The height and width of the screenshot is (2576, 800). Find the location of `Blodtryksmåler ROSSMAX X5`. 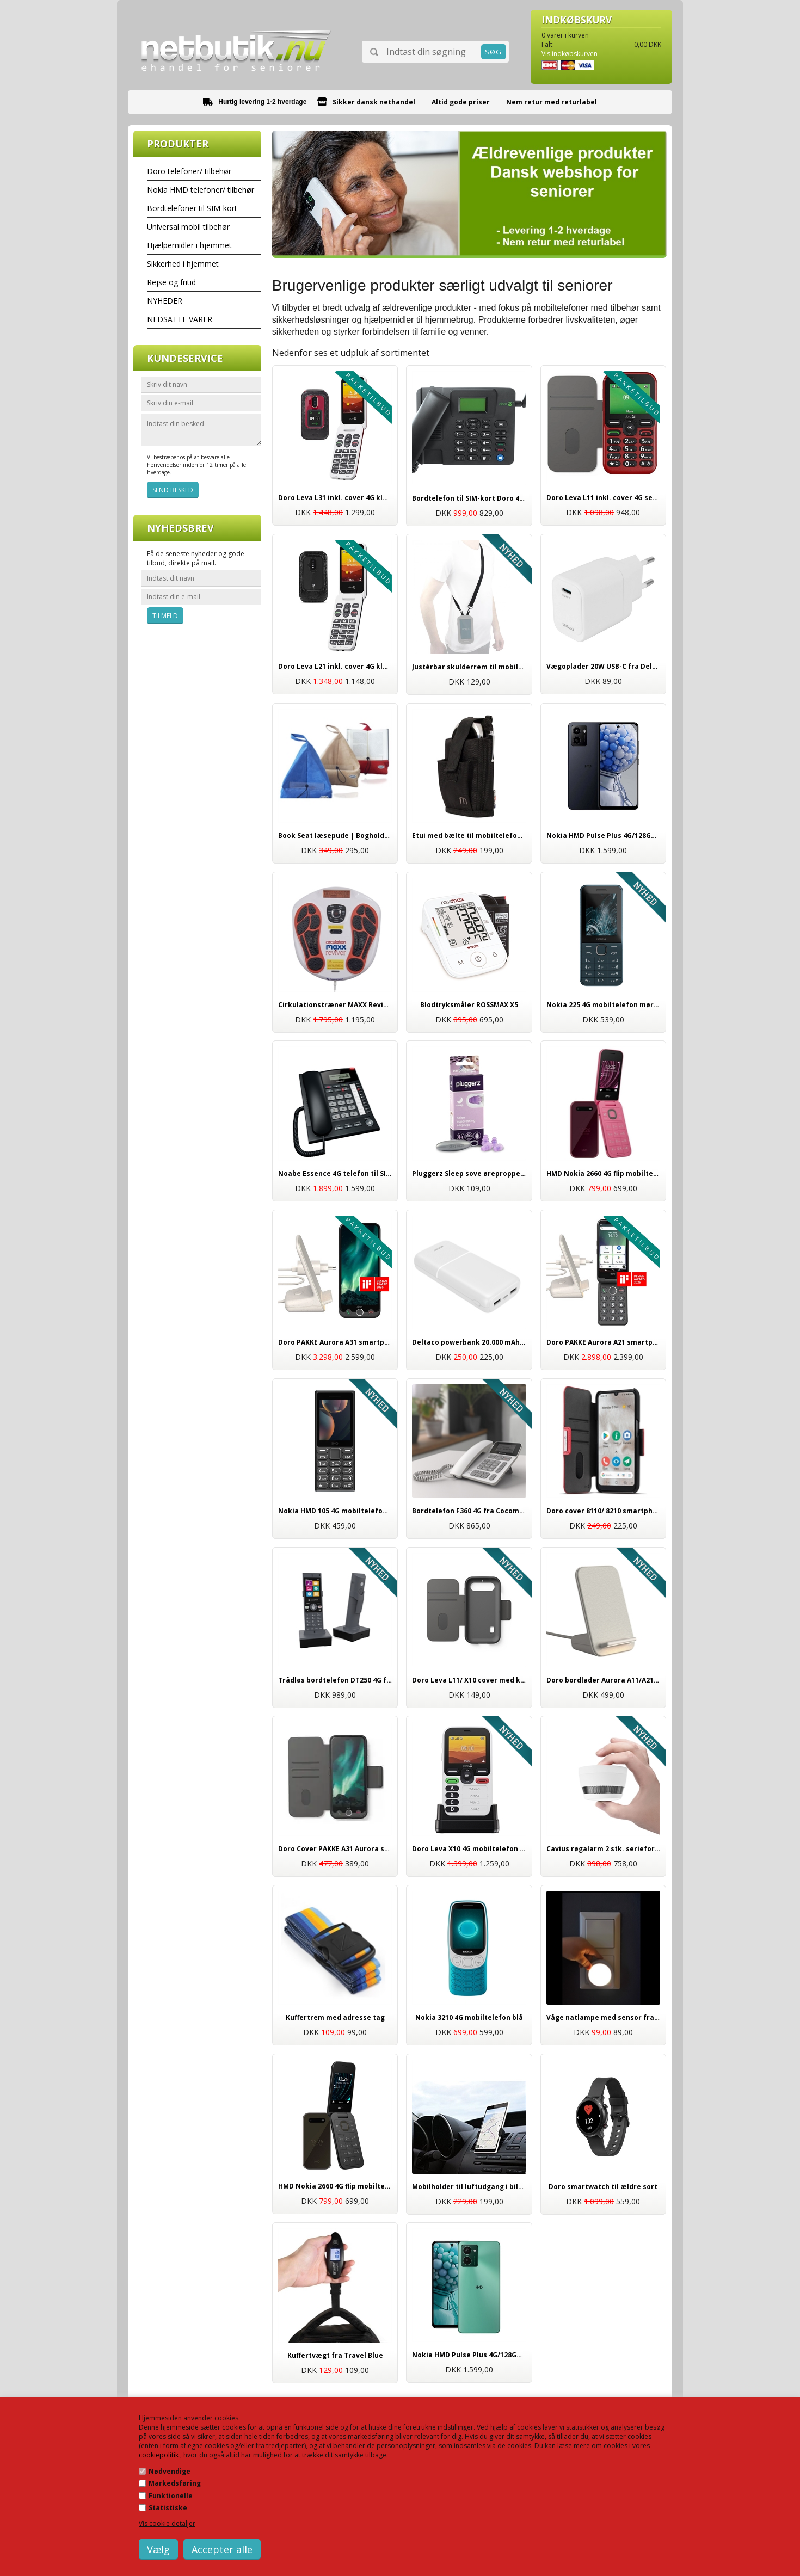

Blodtryksmåler ROSSMAX X5 is located at coordinates (469, 1004).